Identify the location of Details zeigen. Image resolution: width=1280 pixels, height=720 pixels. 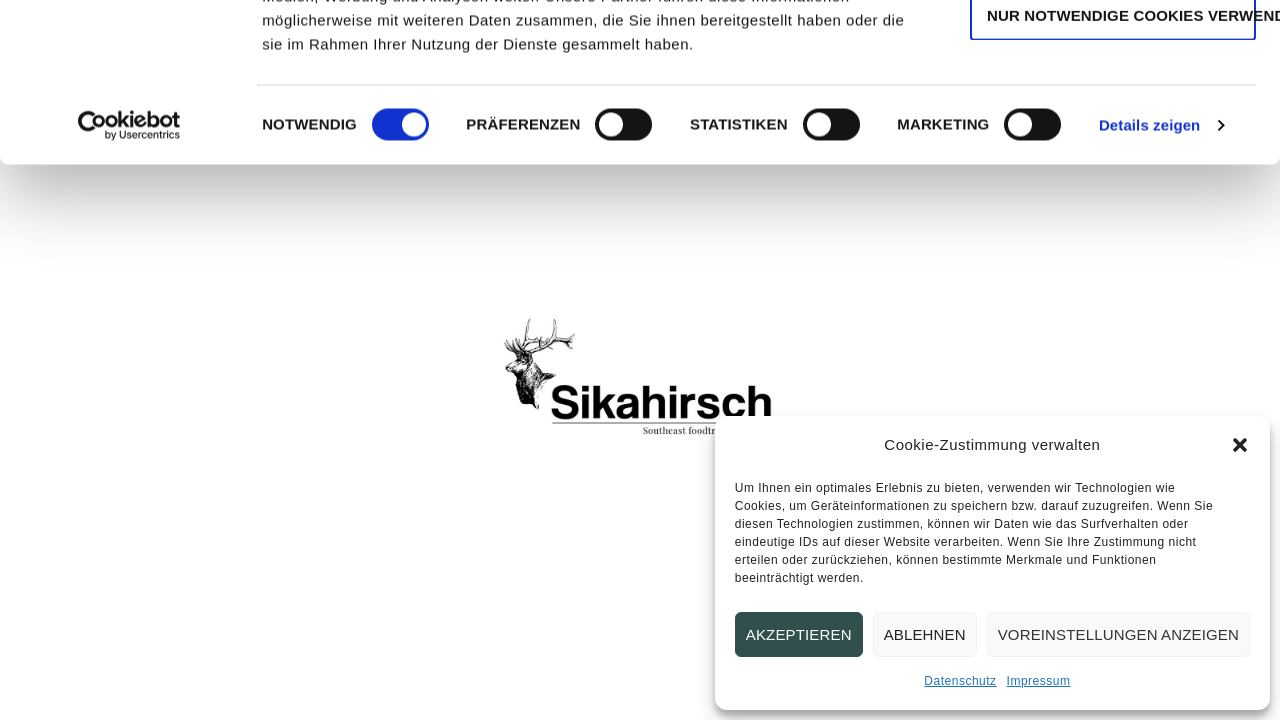
(1149, 273).